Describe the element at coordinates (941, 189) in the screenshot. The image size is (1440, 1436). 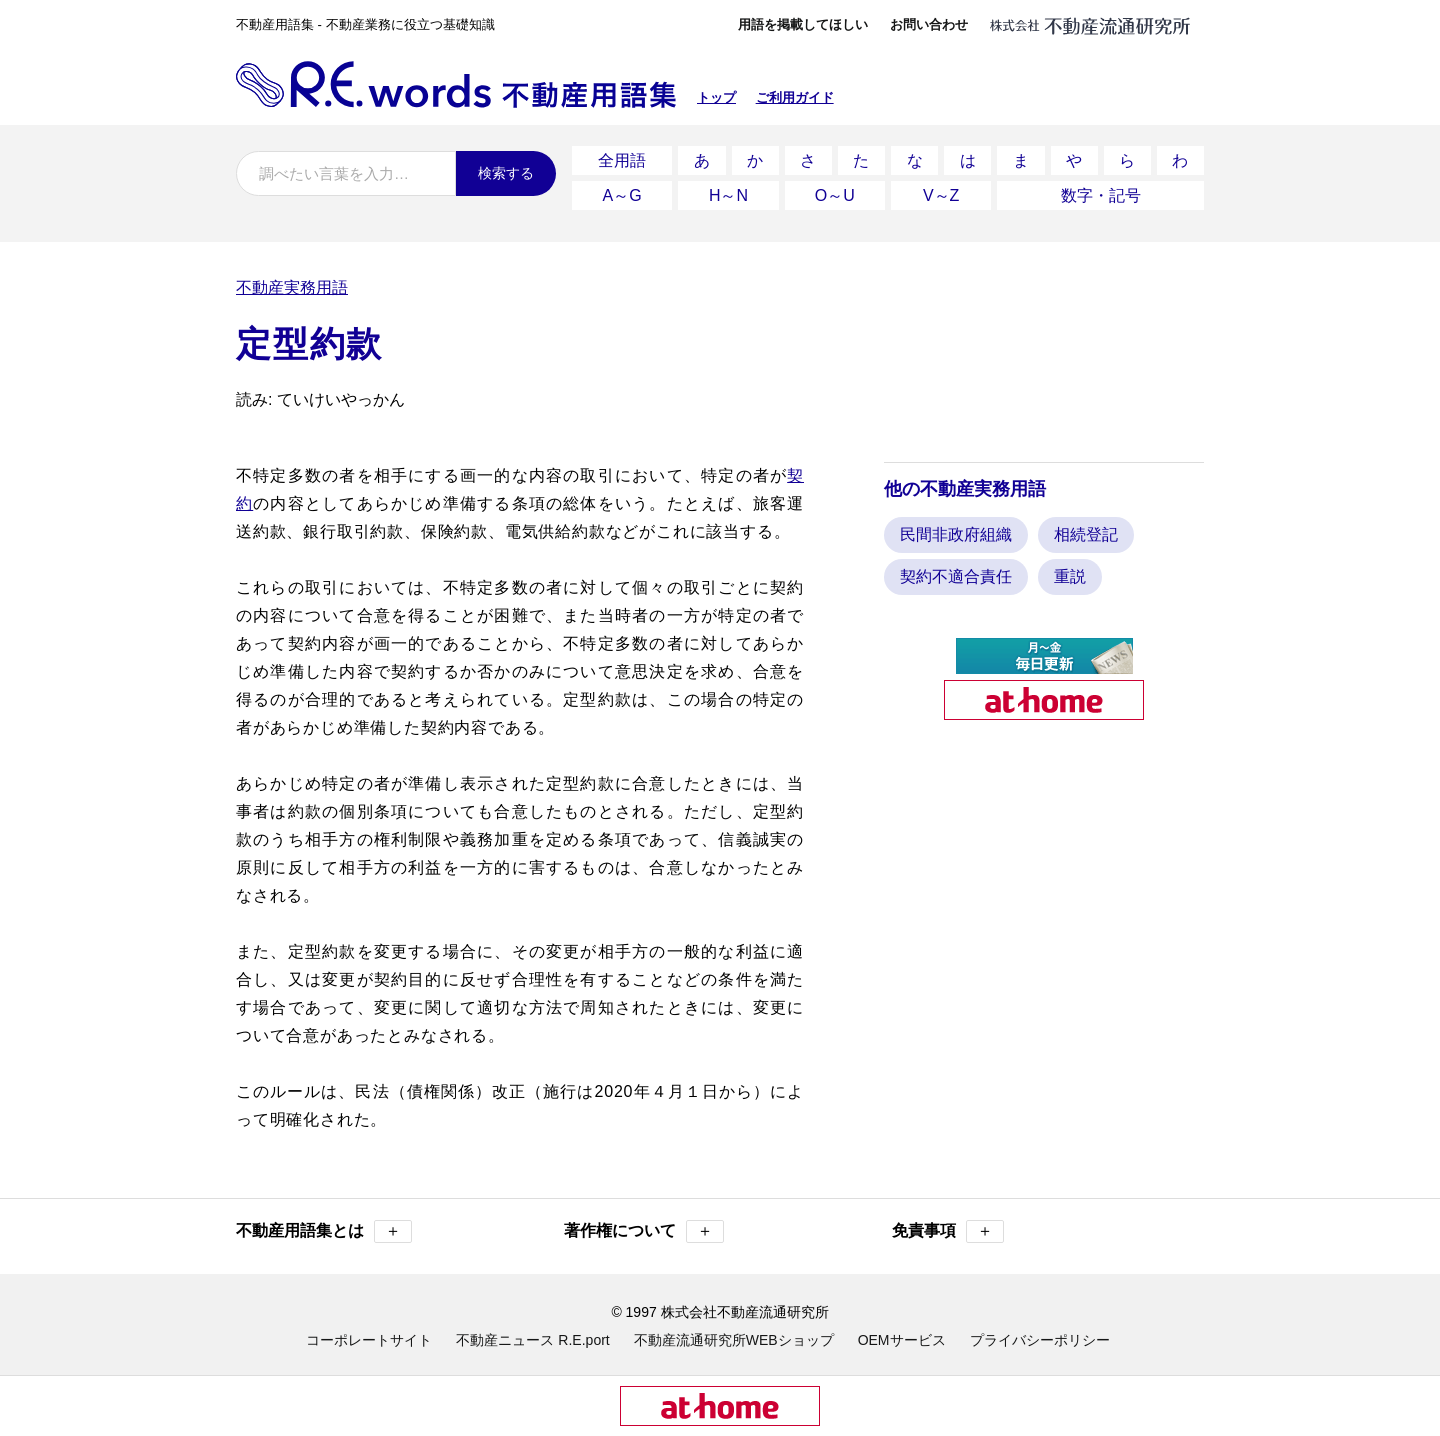
I see `V～Z` at that location.